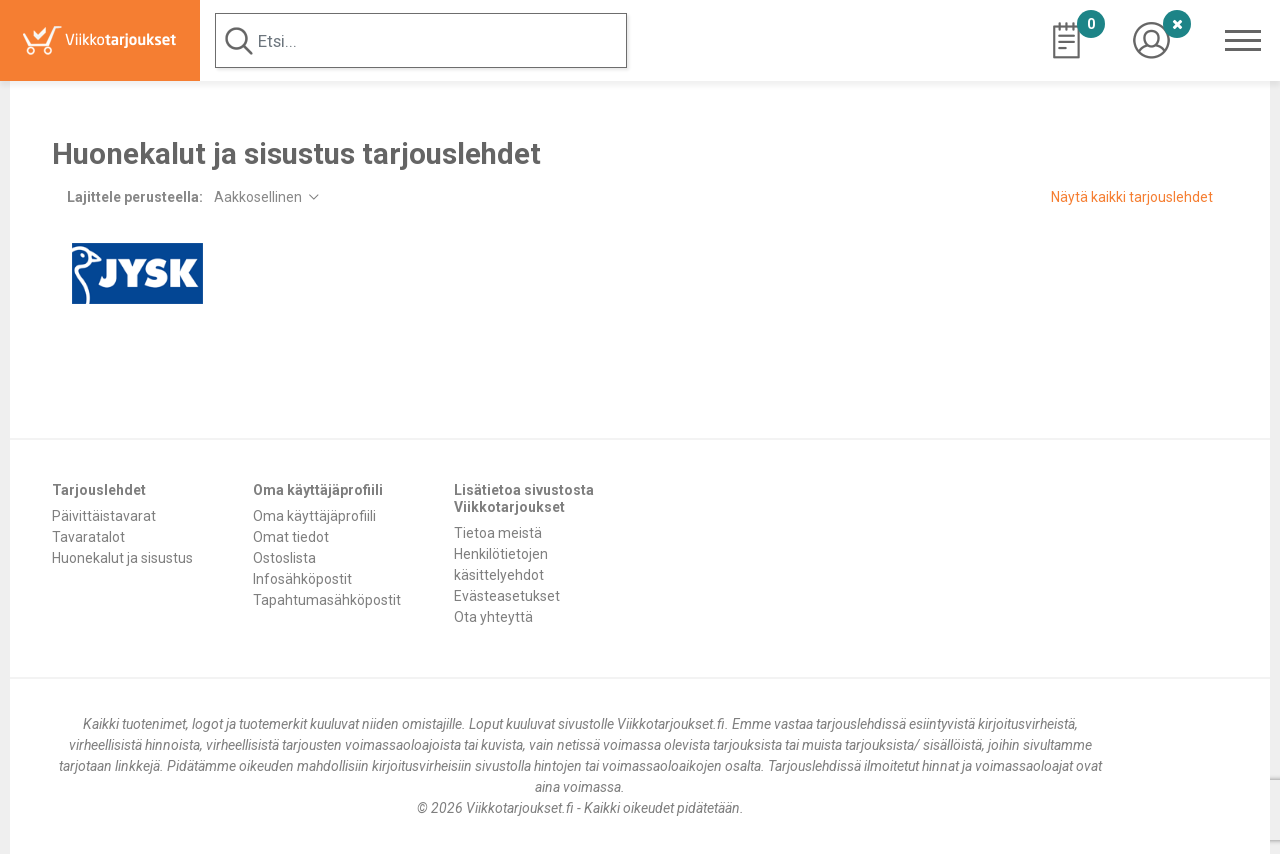  What do you see at coordinates (493, 617) in the screenshot?
I see `Ota yhteyttä` at bounding box center [493, 617].